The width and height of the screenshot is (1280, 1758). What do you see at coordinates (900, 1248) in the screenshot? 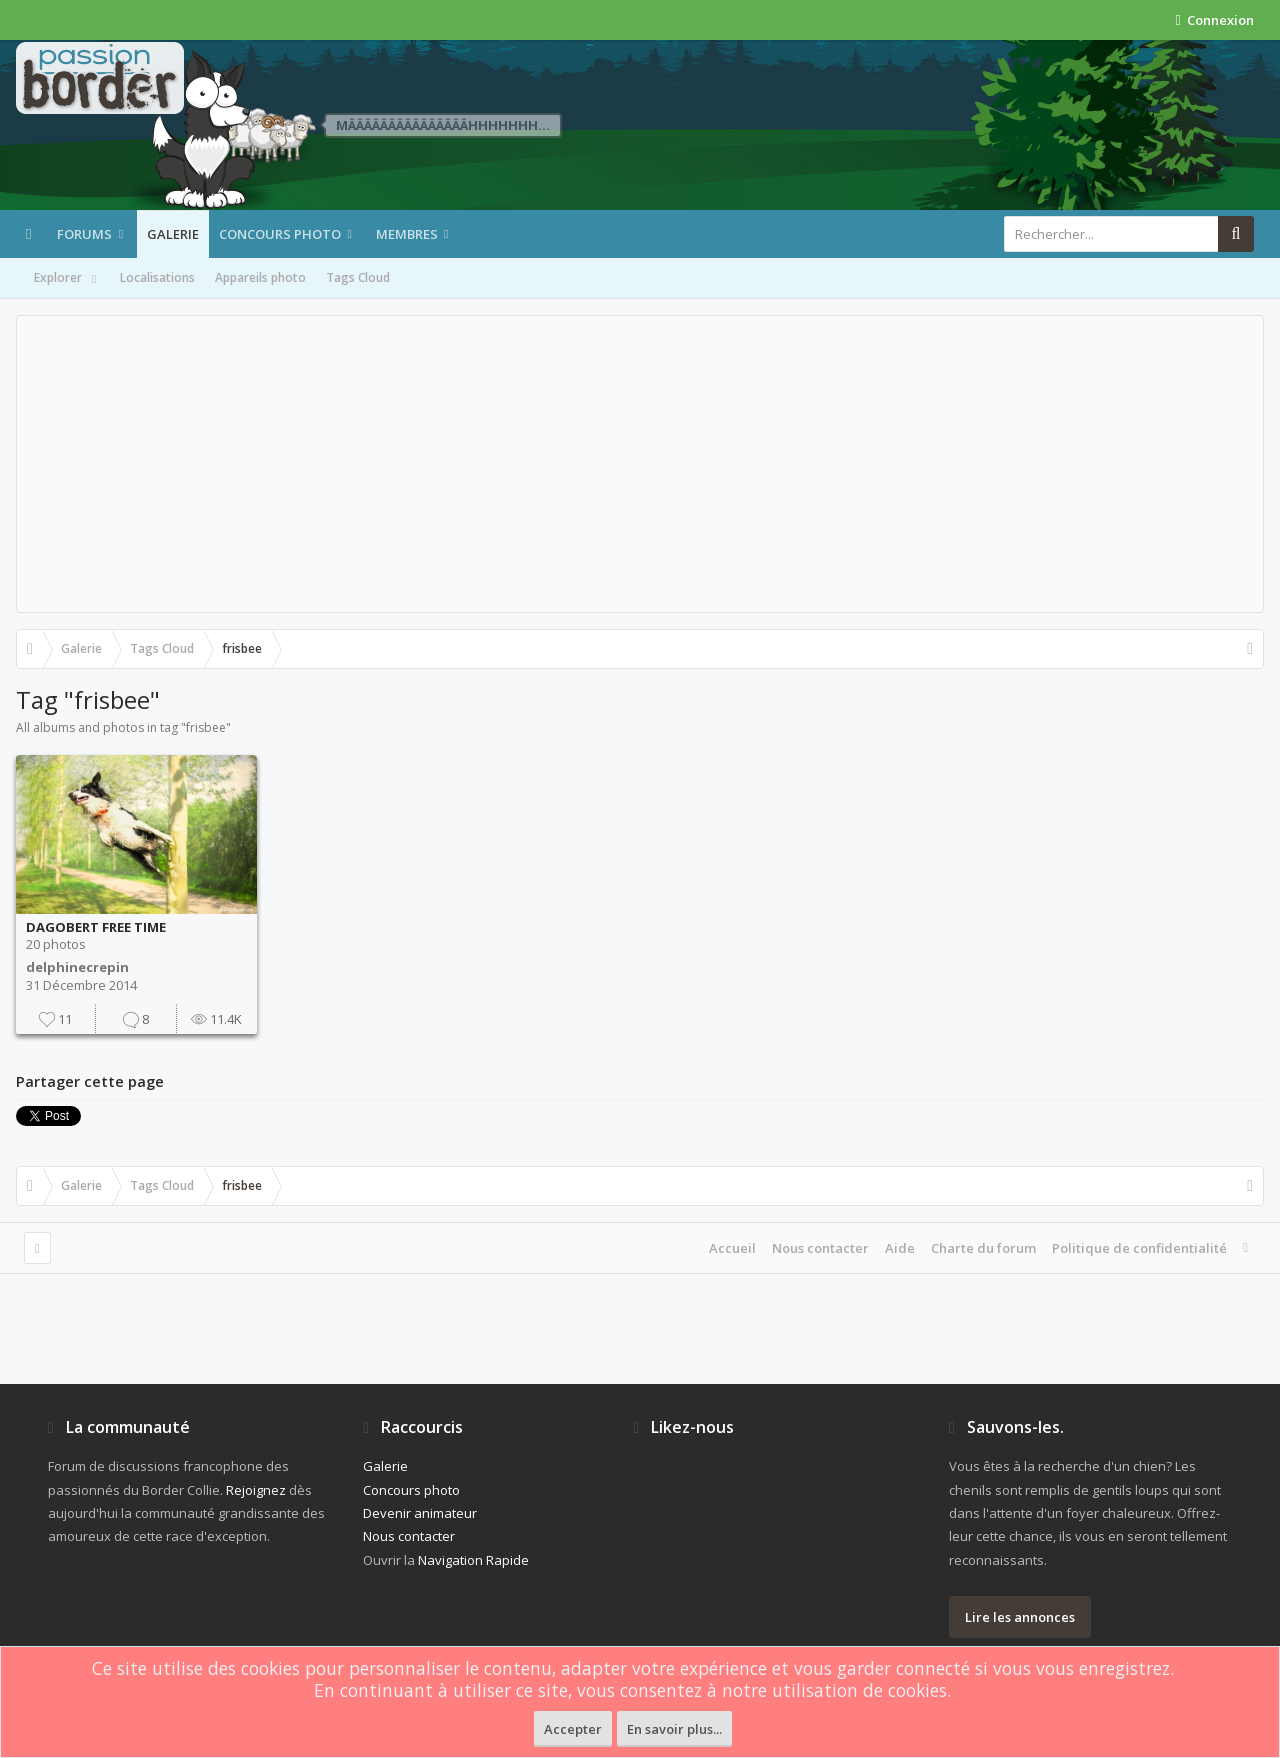
I see `Aide` at bounding box center [900, 1248].